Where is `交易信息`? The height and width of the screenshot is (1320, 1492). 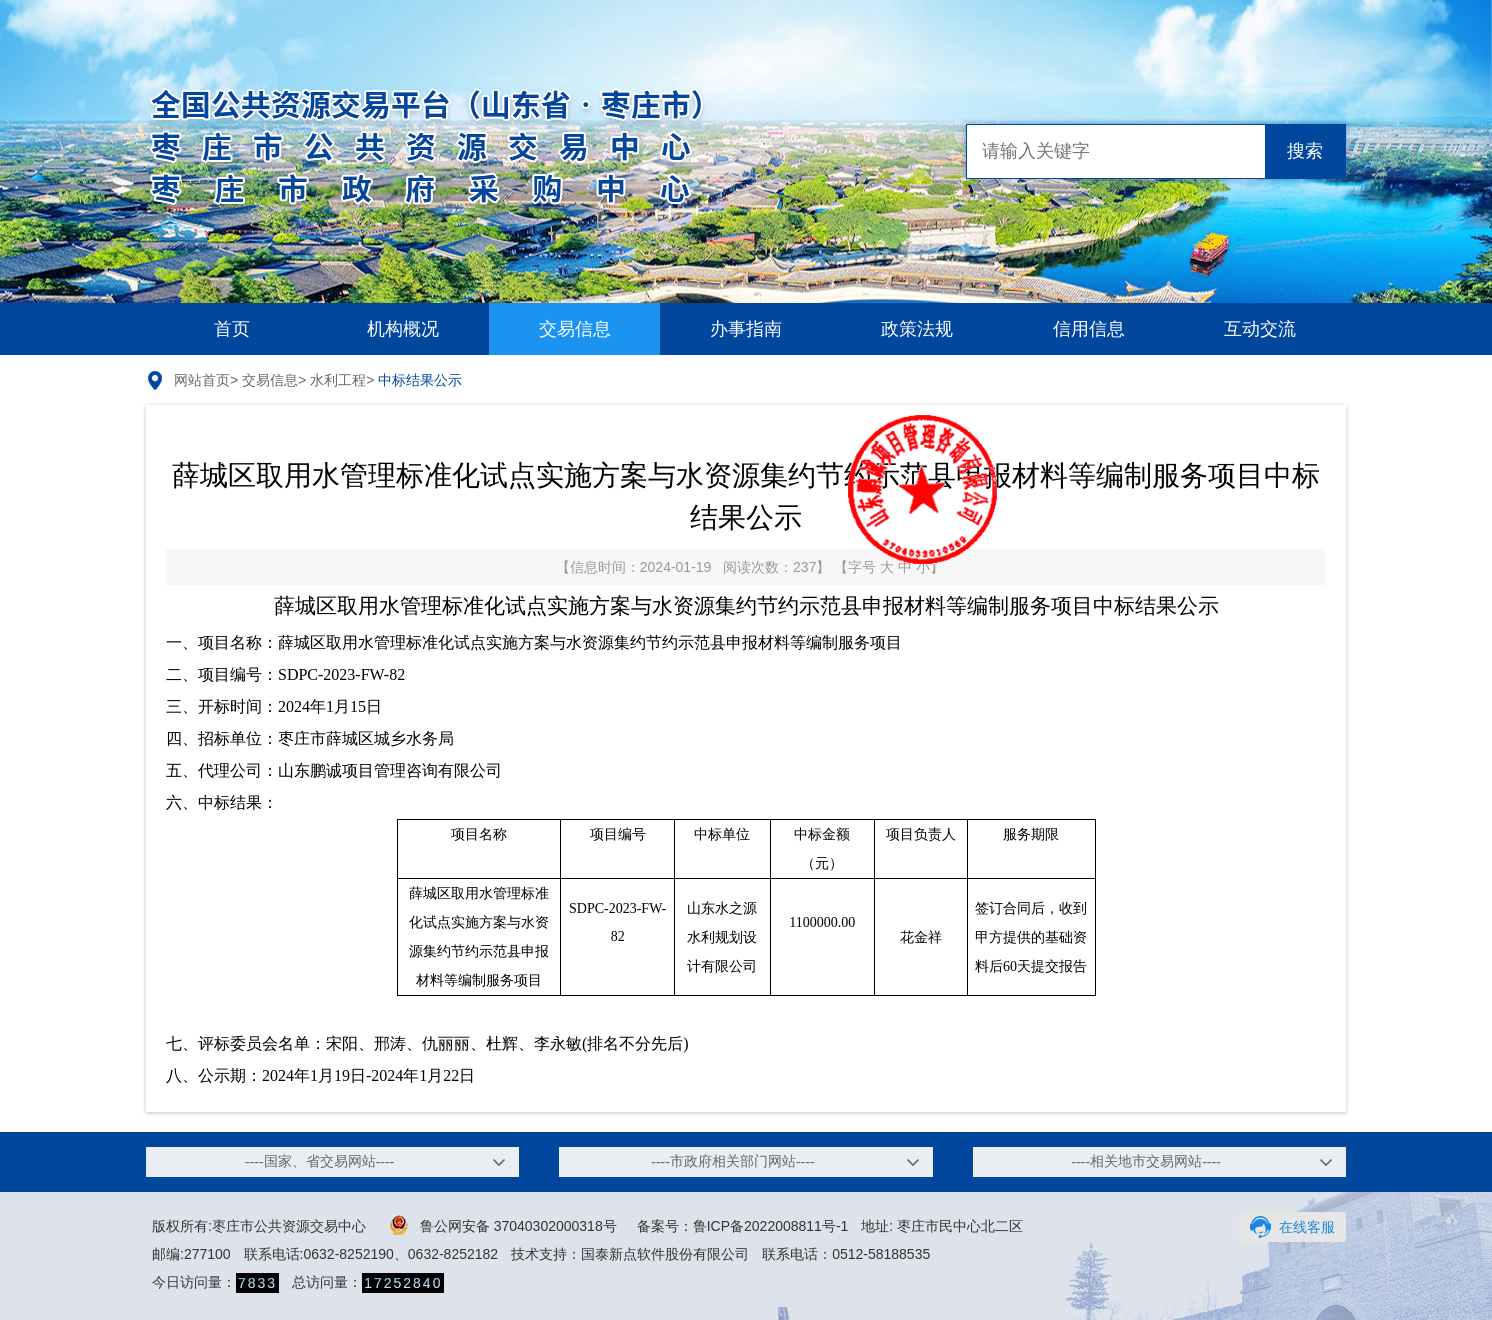
交易信息 is located at coordinates (575, 329).